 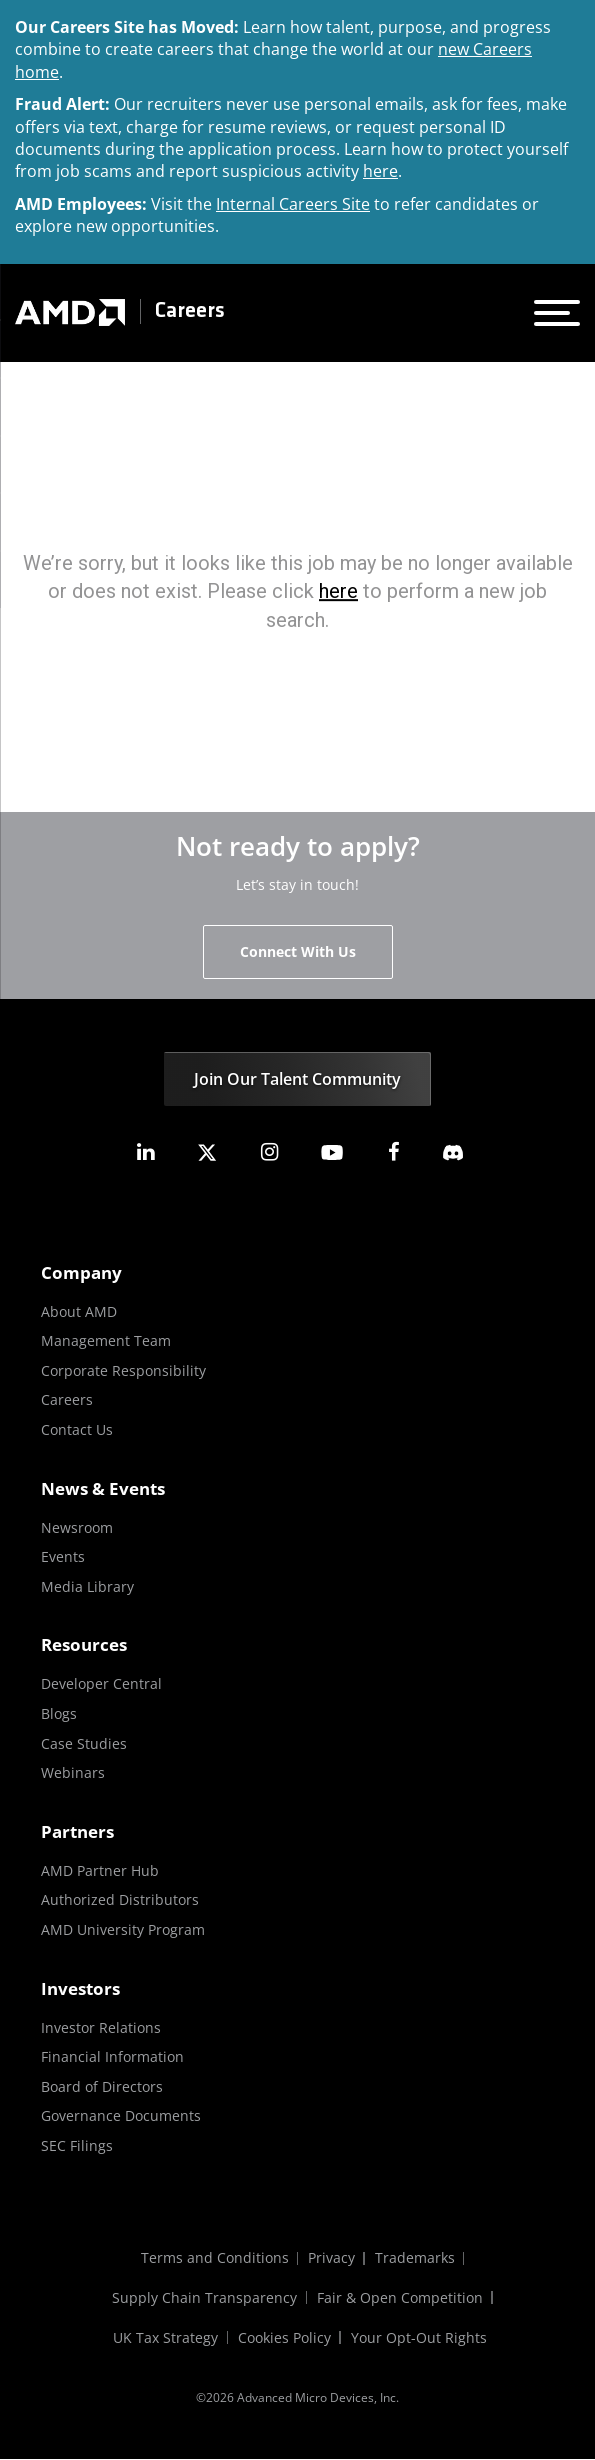 I want to click on Events, so click(x=63, y=1556).